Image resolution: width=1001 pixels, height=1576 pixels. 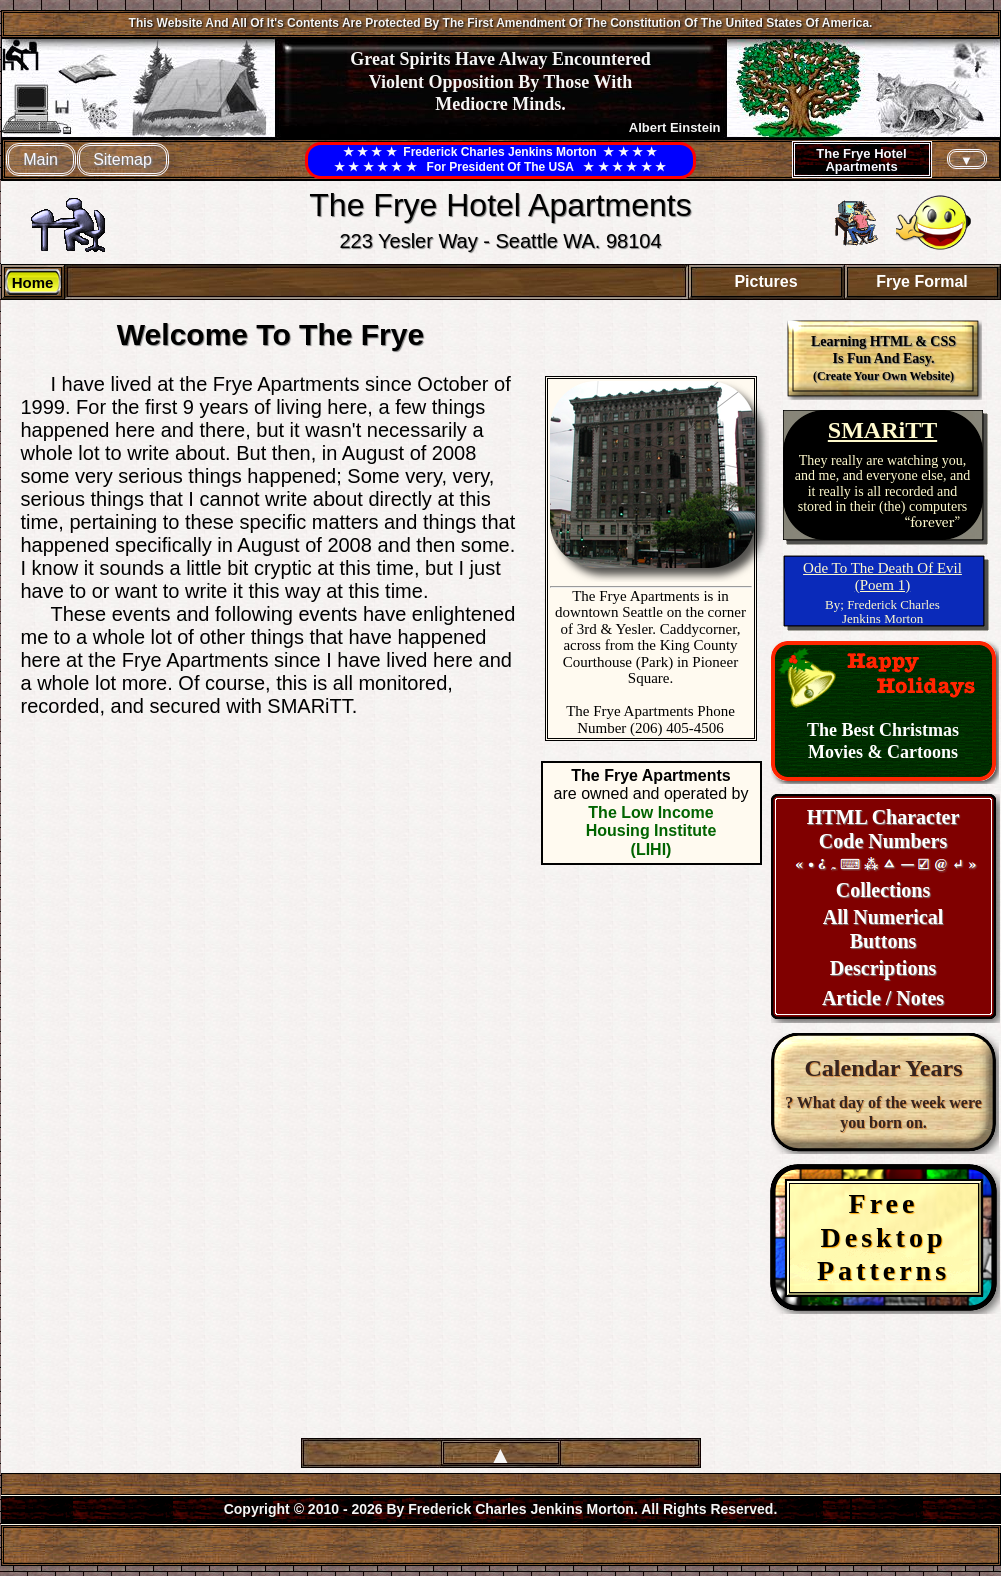 What do you see at coordinates (922, 752) in the screenshot?
I see `Cartoons` at bounding box center [922, 752].